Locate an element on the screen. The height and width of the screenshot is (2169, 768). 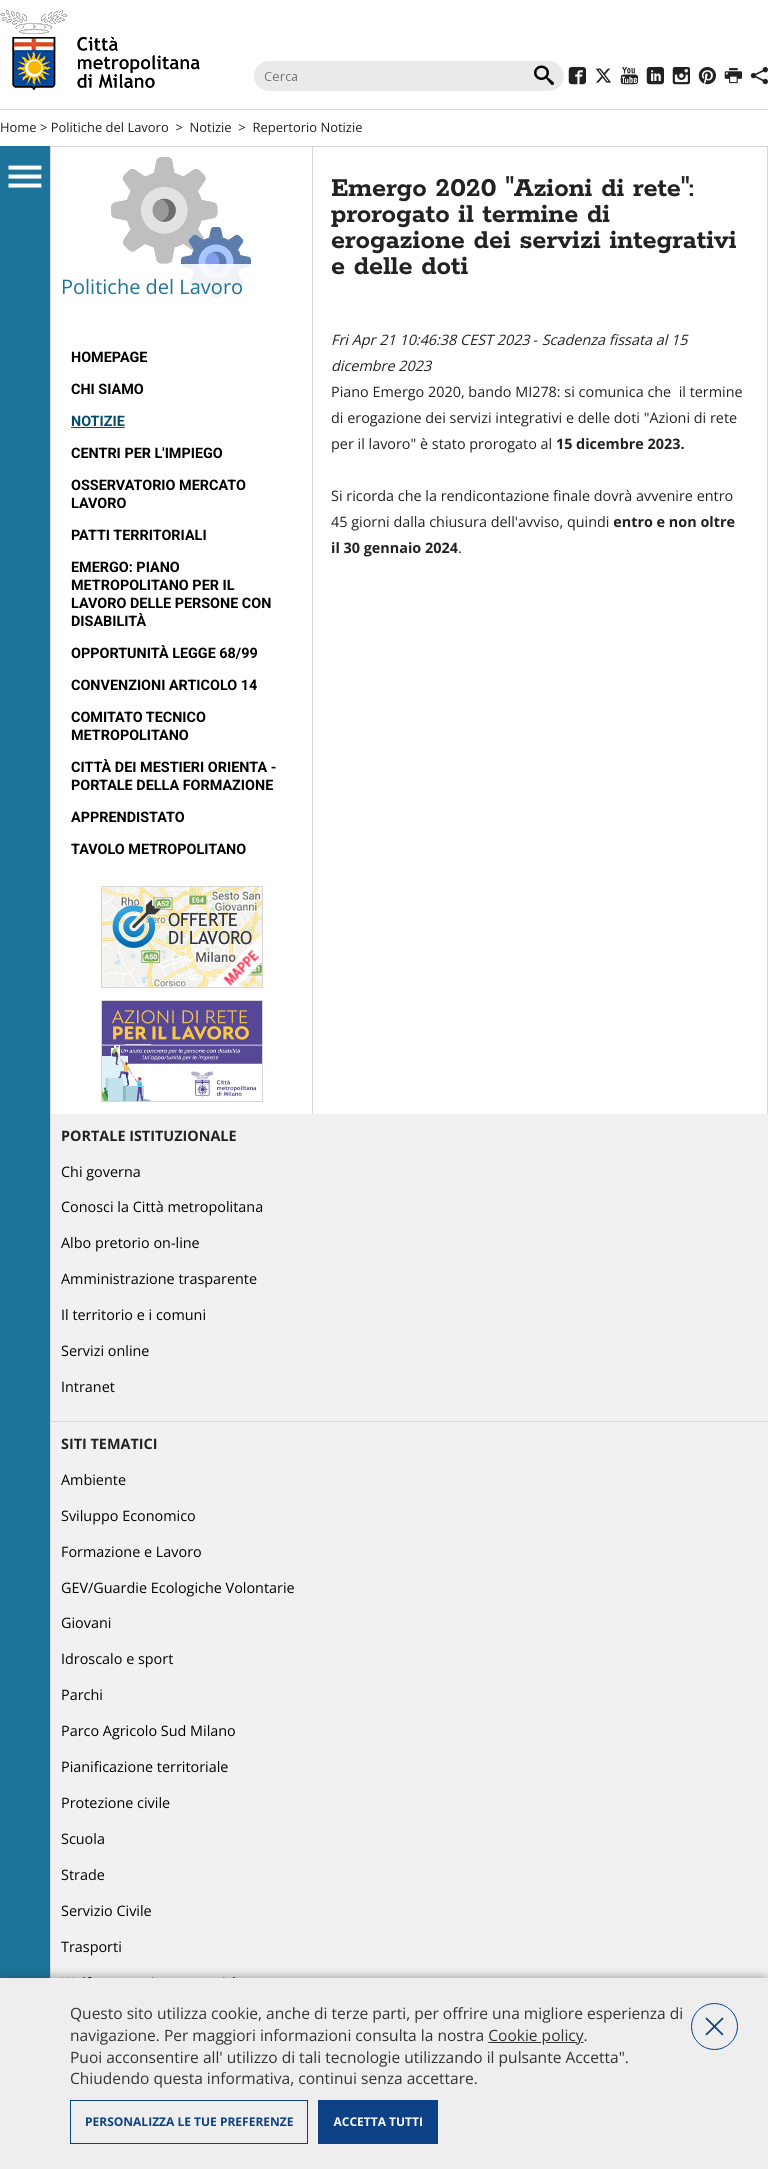
30 gennaio 2024 [link] is located at coordinates (401, 548).